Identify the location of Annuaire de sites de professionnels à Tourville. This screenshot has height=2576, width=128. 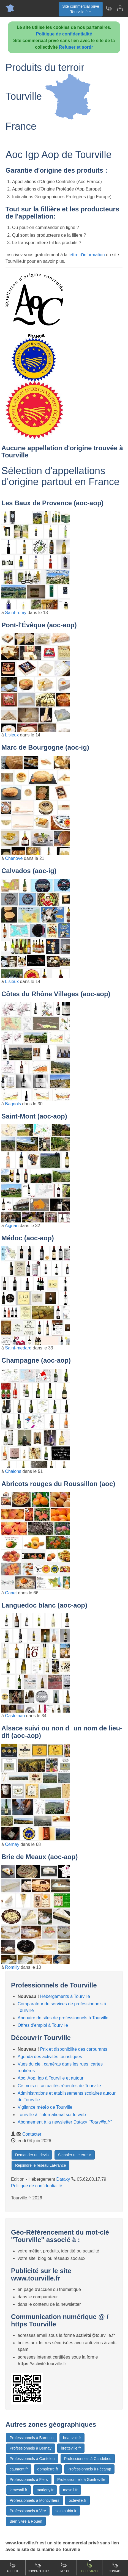
(63, 2017).